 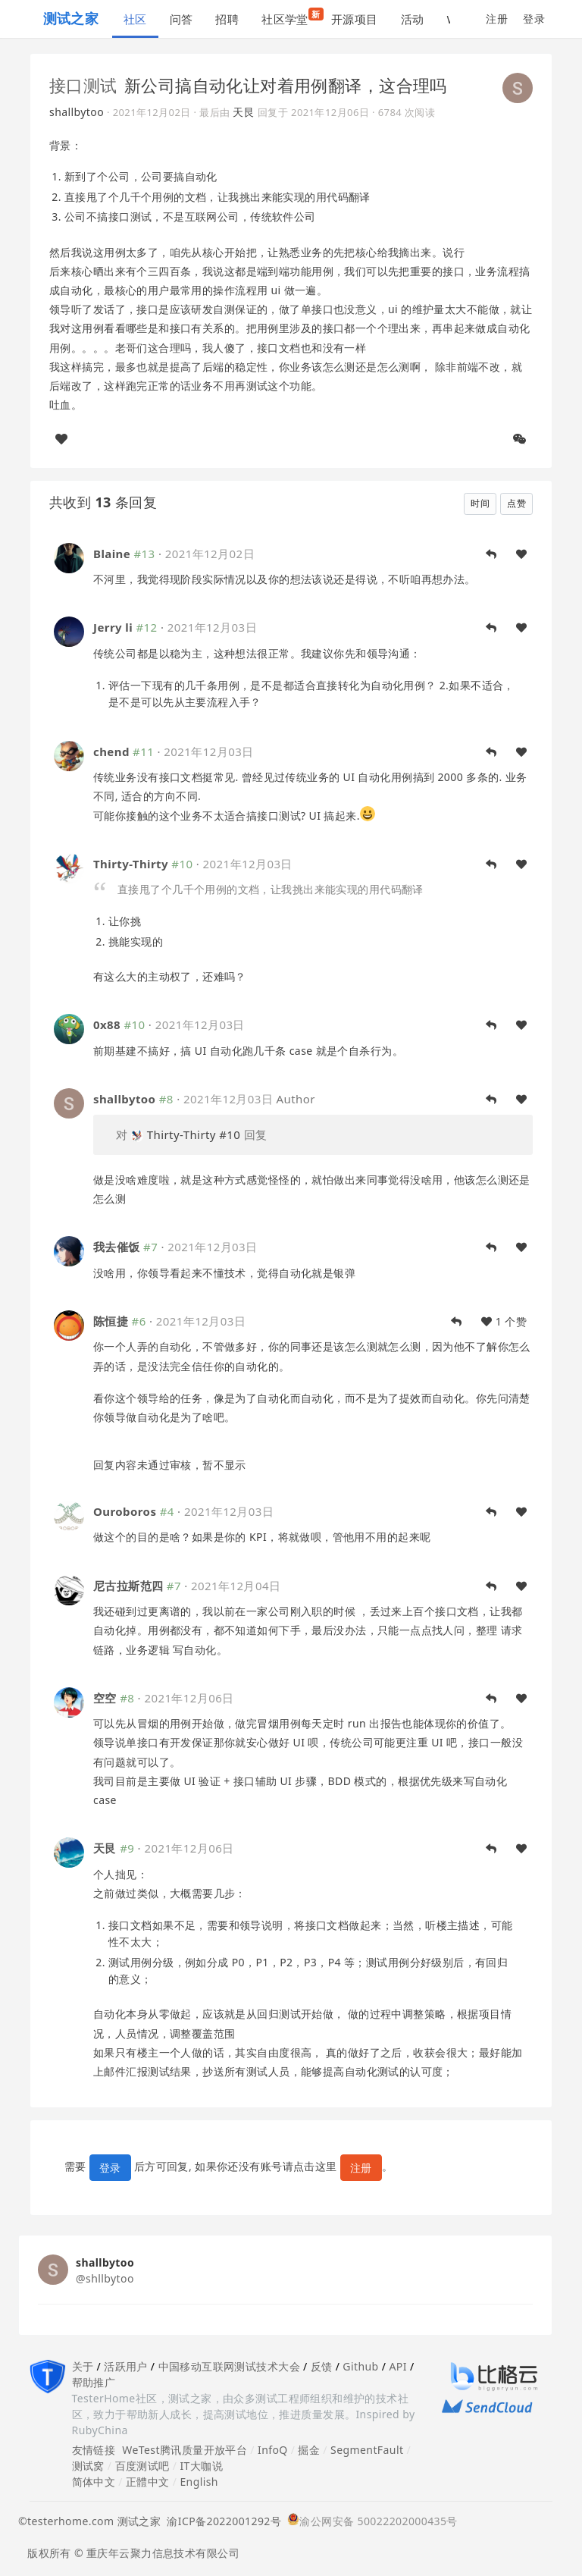 What do you see at coordinates (111, 553) in the screenshot?
I see `Blaine` at bounding box center [111, 553].